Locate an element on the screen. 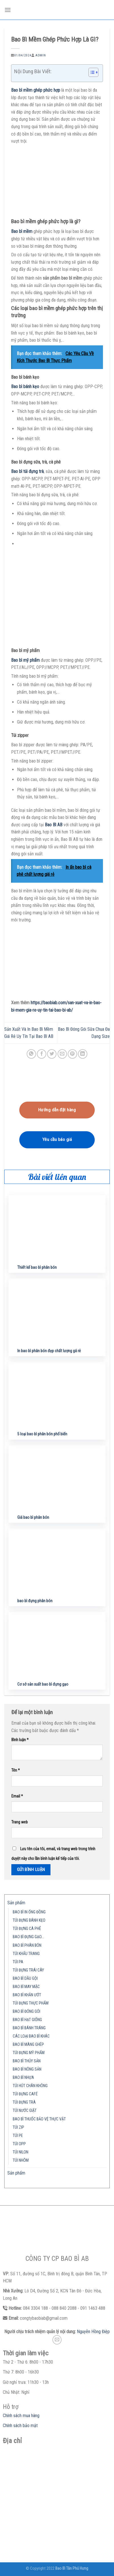 The height and width of the screenshot is (2576, 114). BAO BÌ BÁNH TRÁNG is located at coordinates (29, 2028).